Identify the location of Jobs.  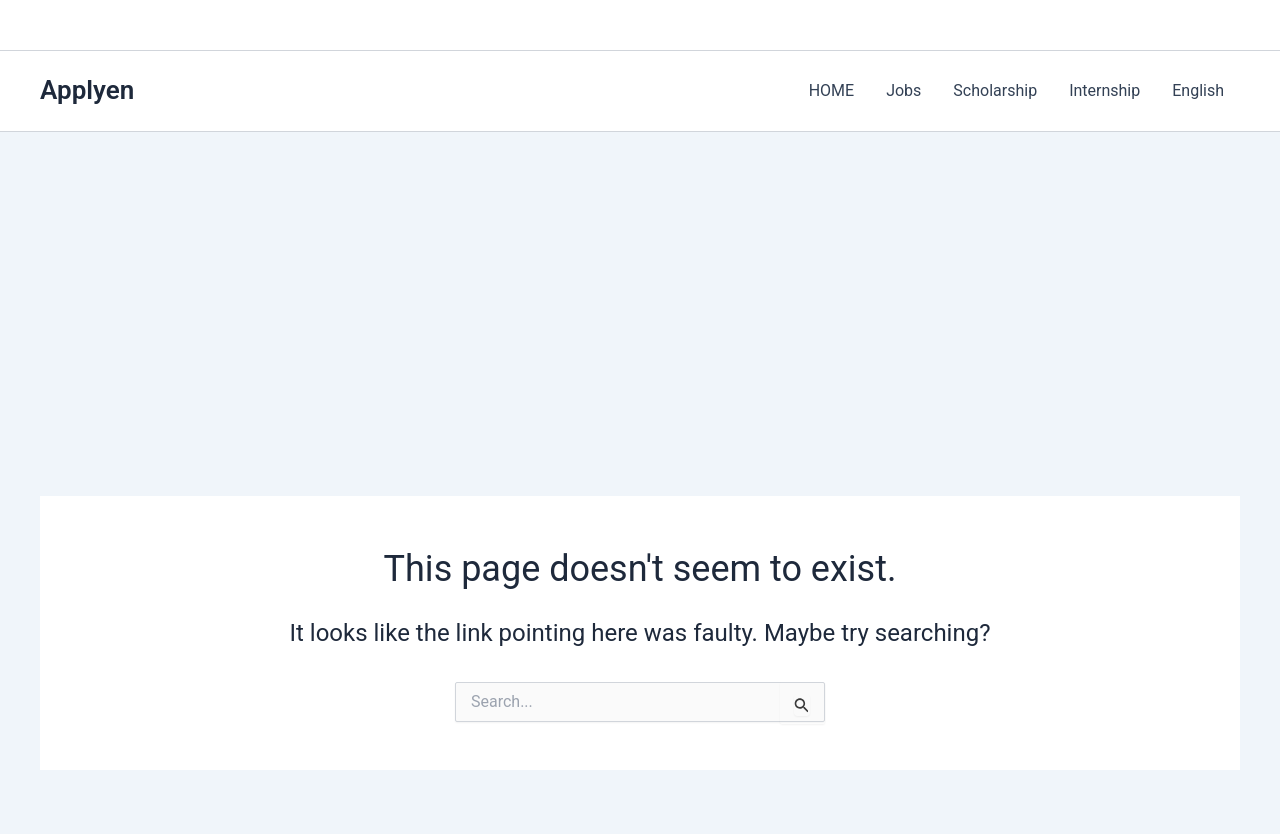
(903, 90).